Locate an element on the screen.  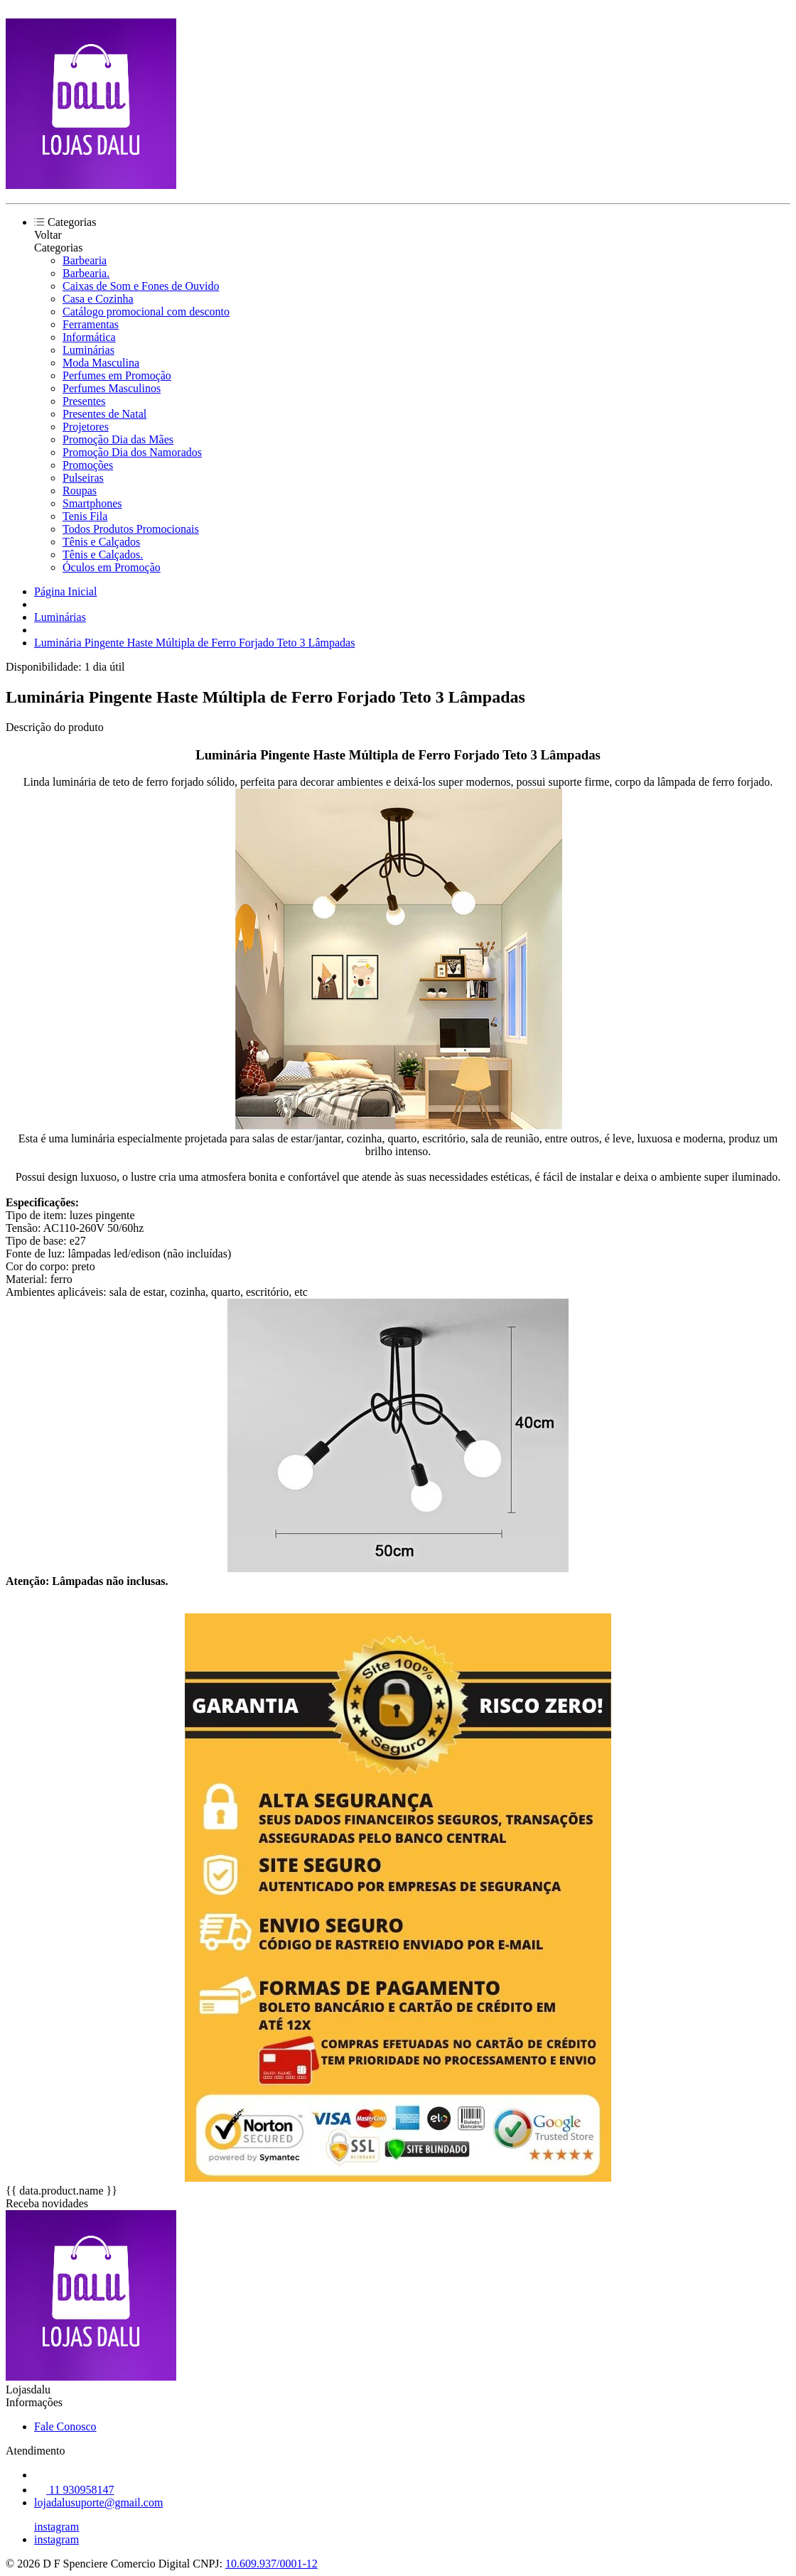
Luminária Pingente Haste Múltipla de Ferro Forjado Teto 3 Lâmpadas is located at coordinates (194, 643).